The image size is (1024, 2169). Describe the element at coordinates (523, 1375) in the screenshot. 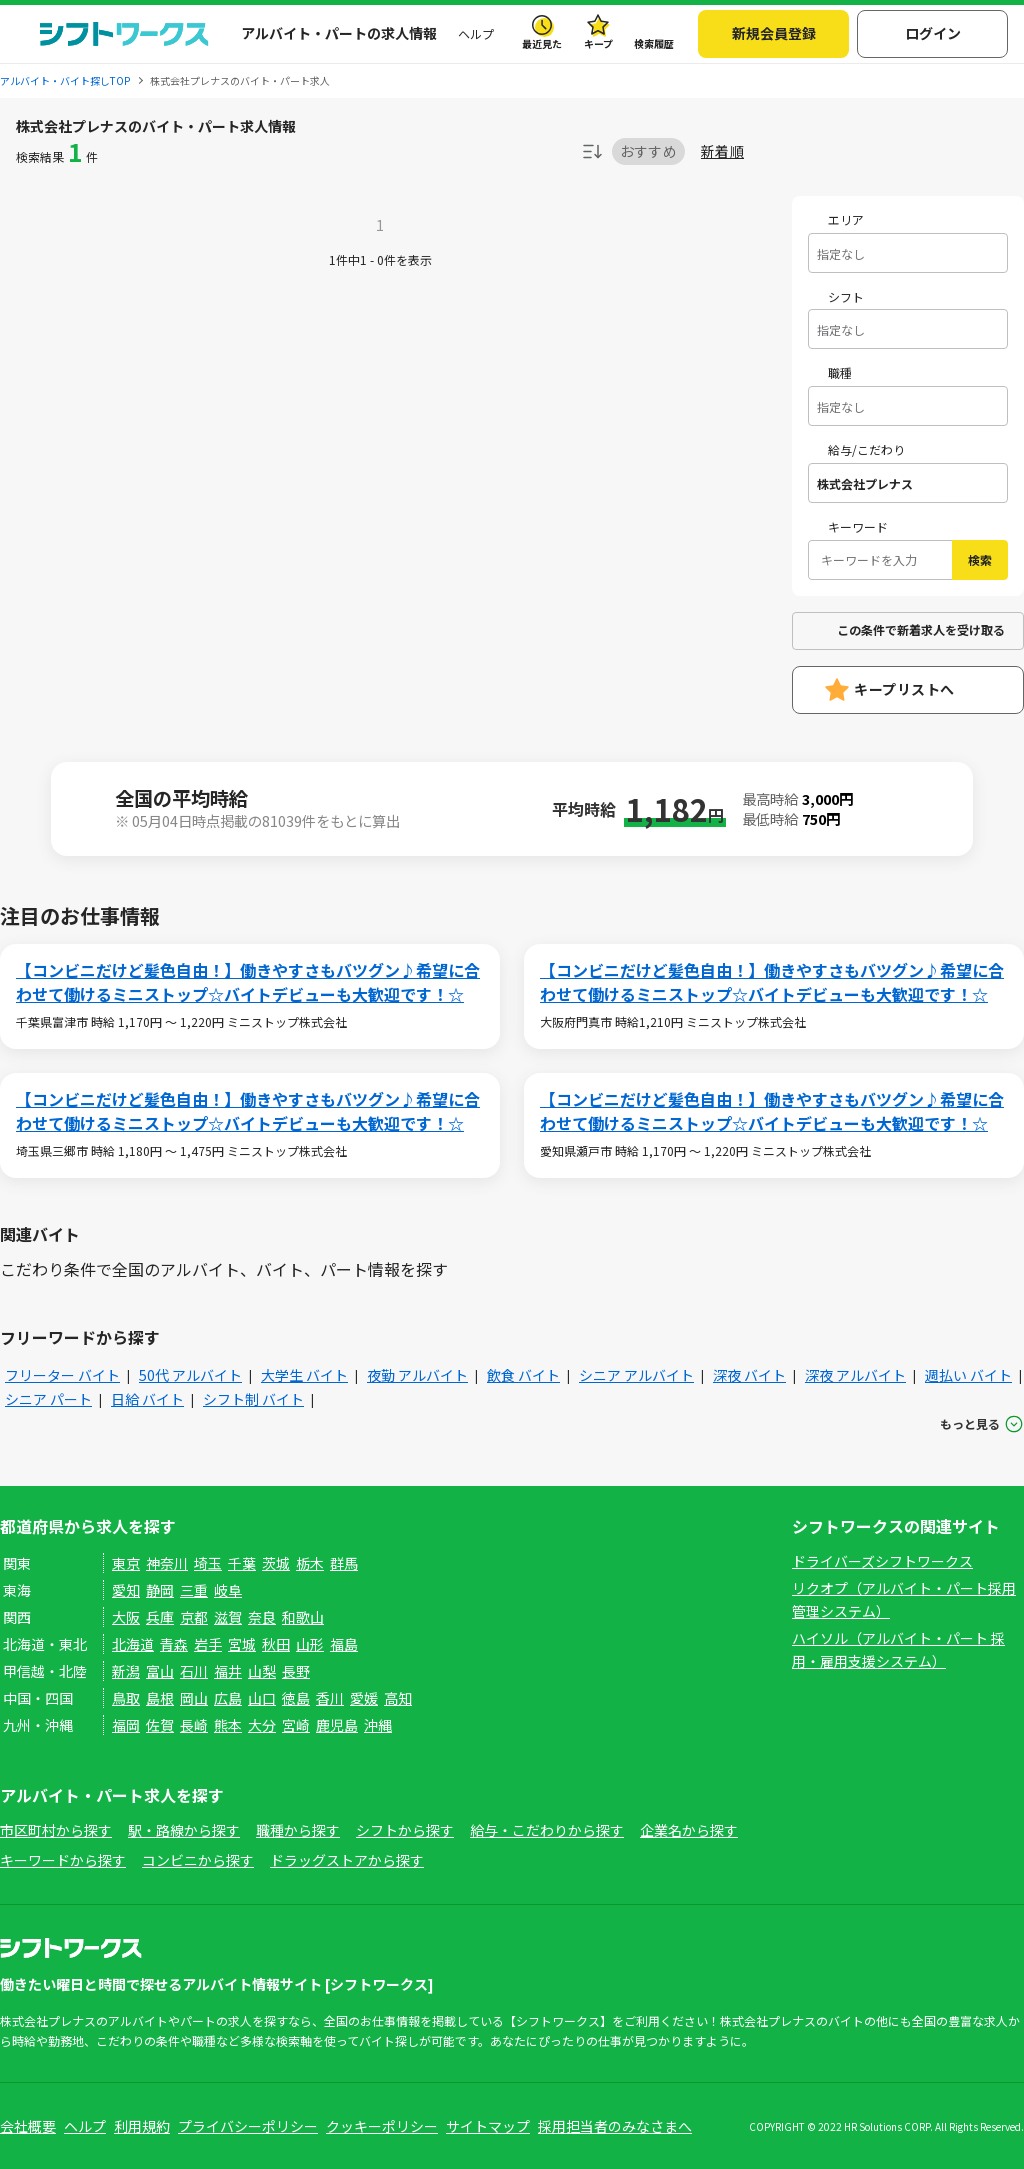

I see `飲食 バイト` at that location.